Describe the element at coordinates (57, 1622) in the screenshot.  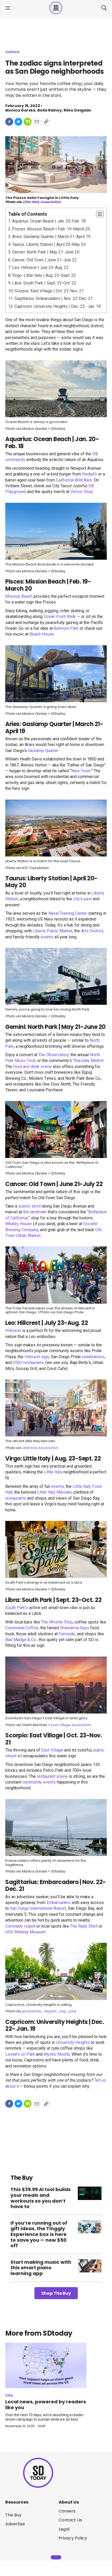
I see `The Whistle Stop` at that location.